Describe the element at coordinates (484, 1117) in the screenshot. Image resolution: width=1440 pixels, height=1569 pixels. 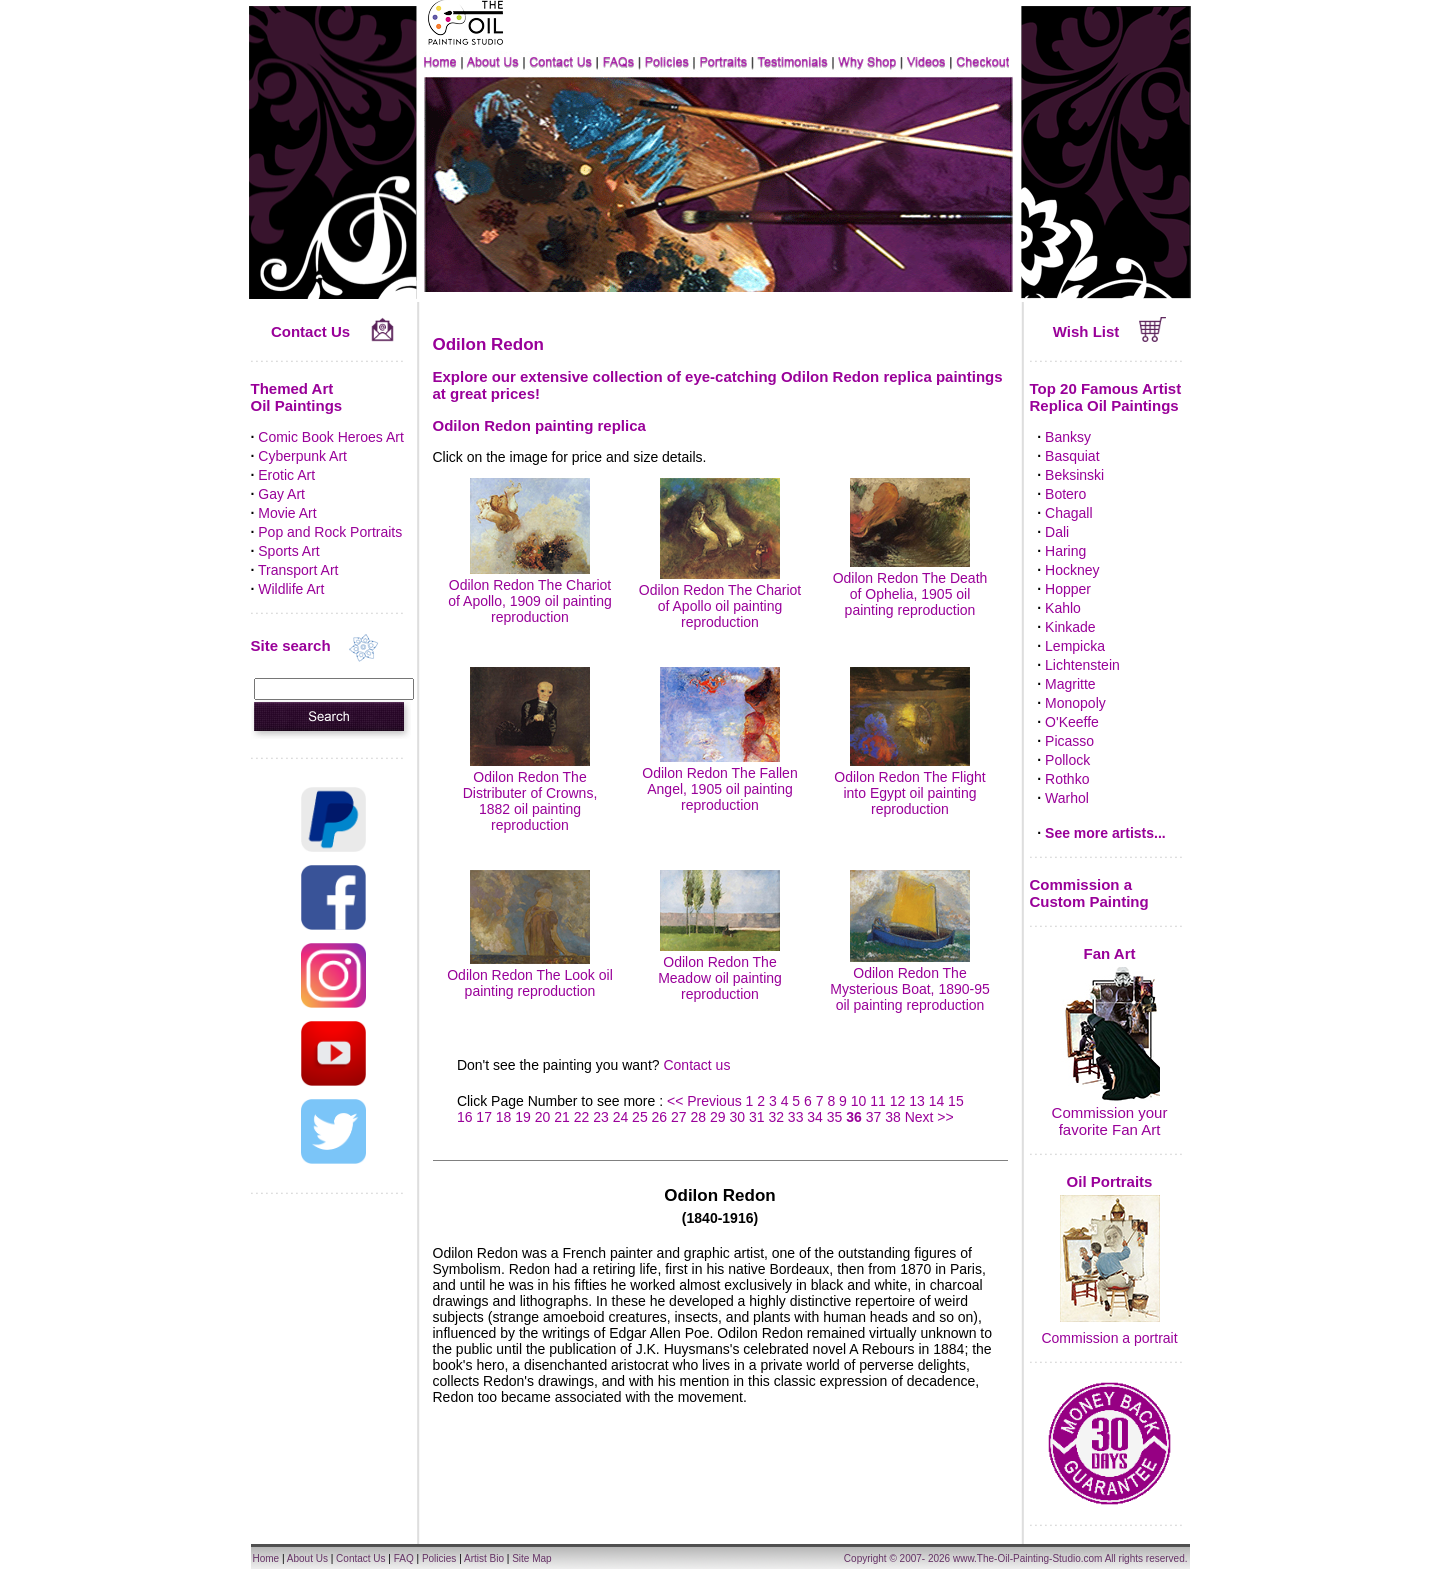
I see `17` at that location.